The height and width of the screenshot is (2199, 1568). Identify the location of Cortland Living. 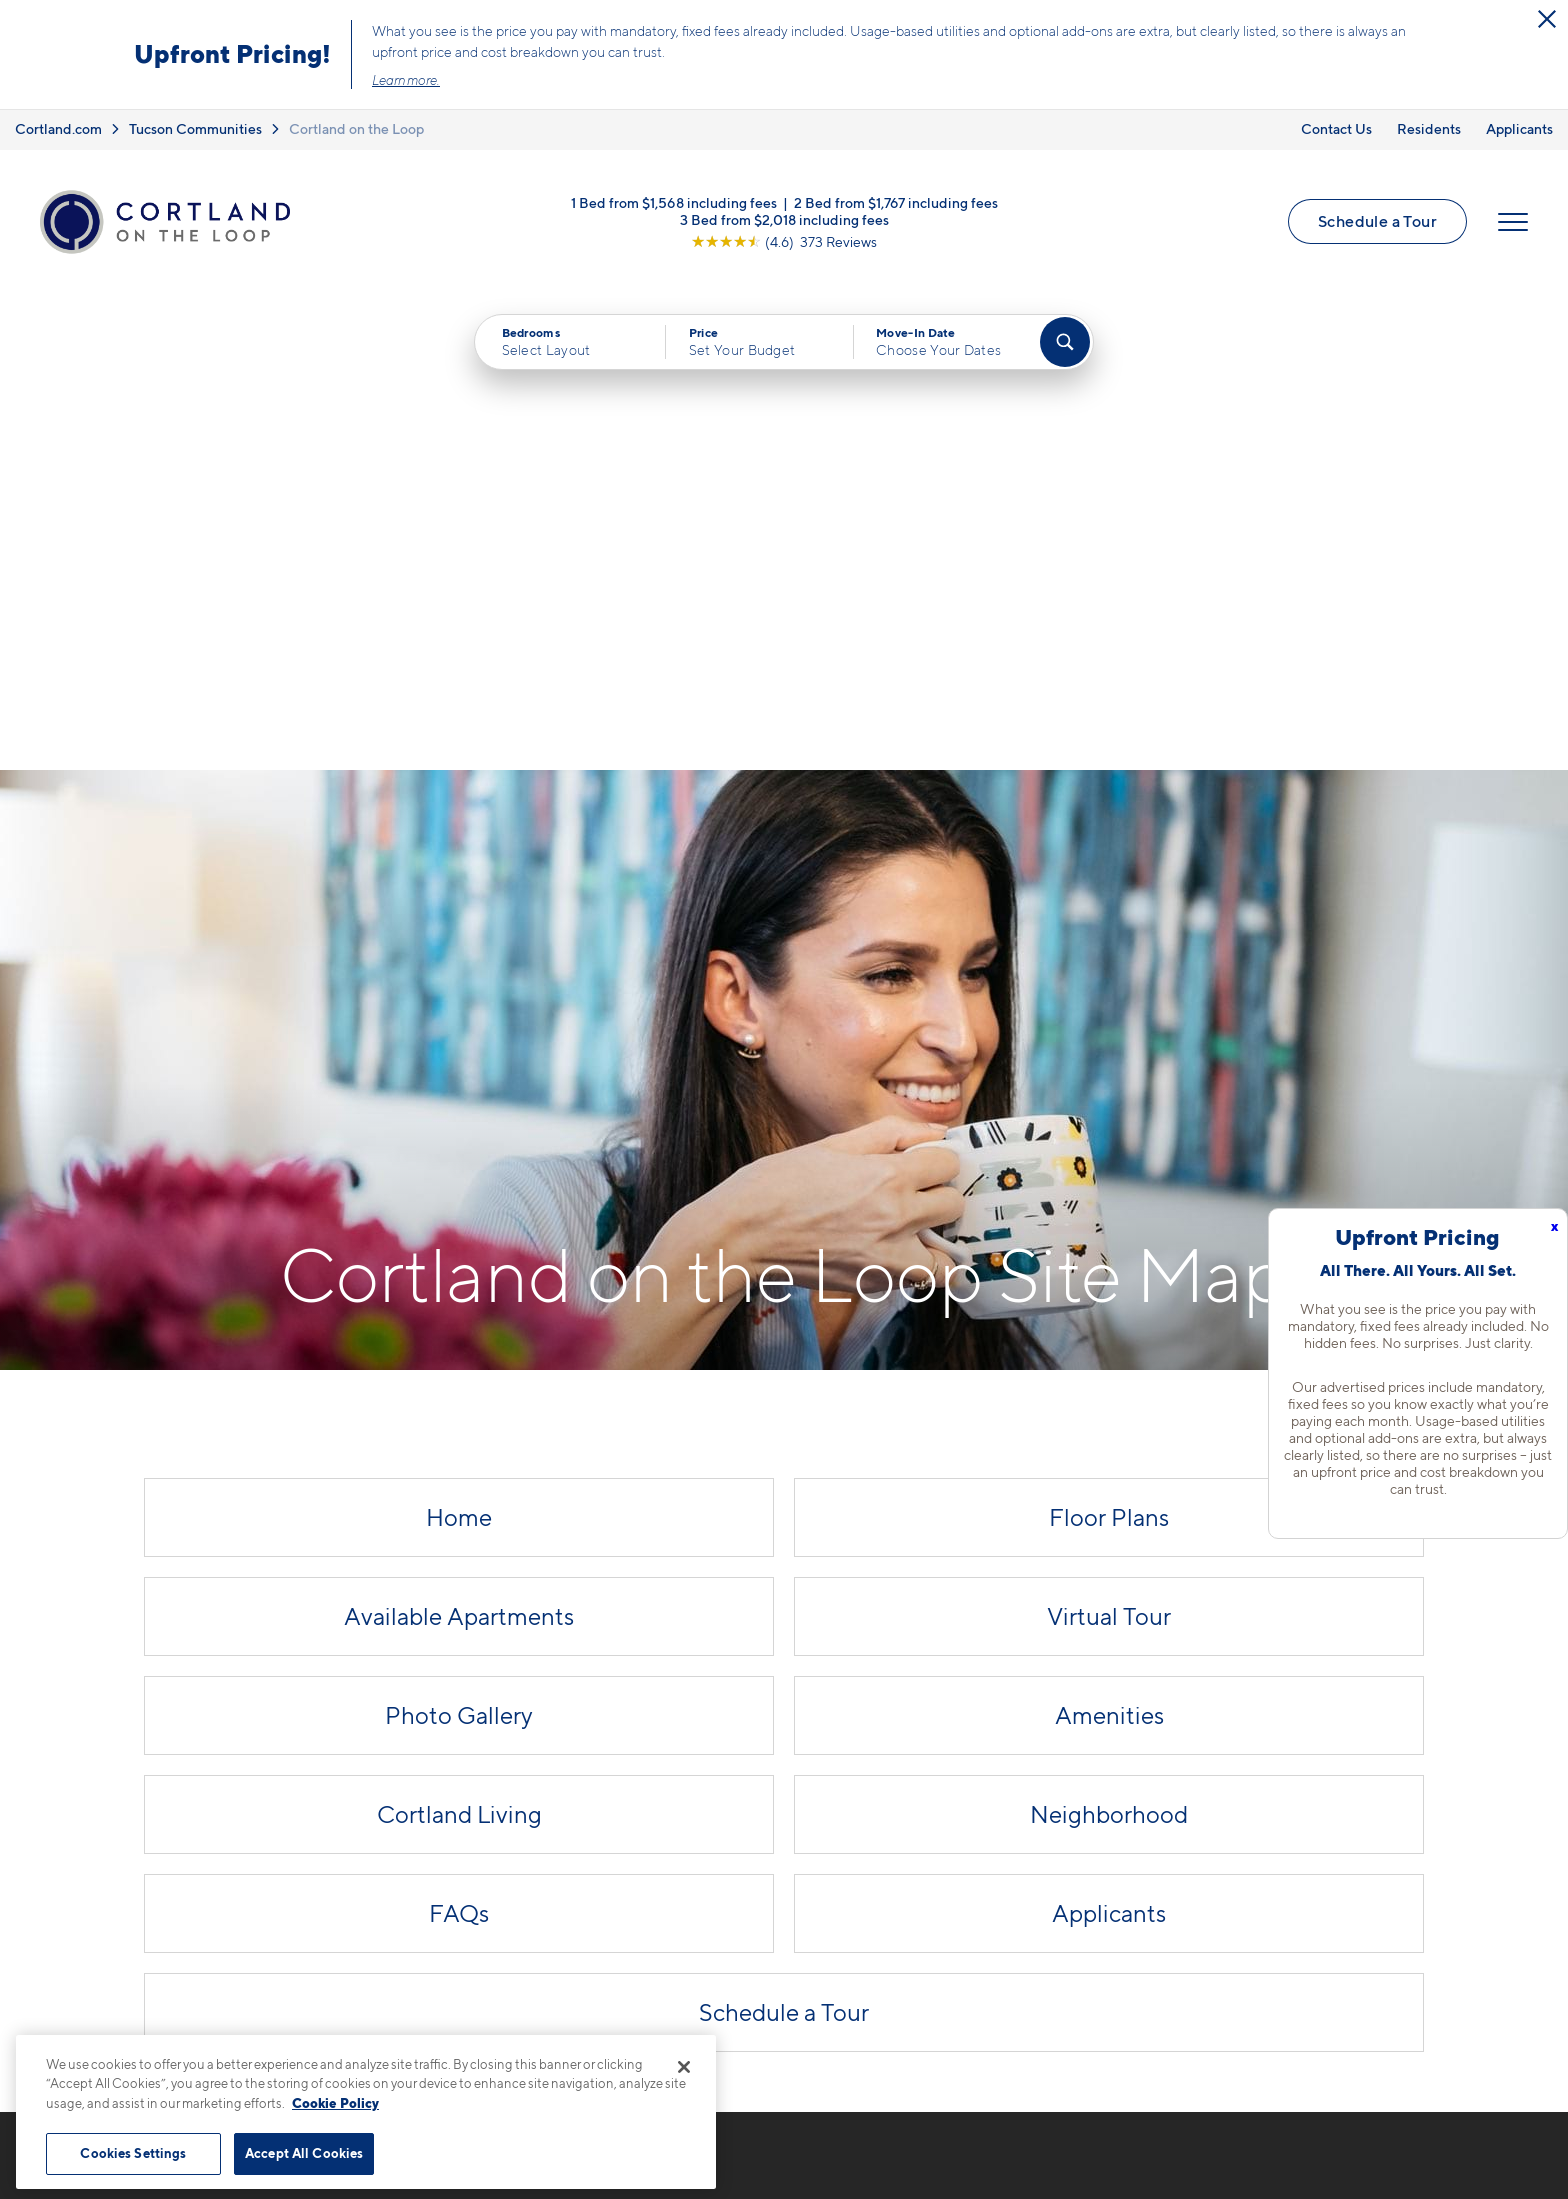
(459, 1338).